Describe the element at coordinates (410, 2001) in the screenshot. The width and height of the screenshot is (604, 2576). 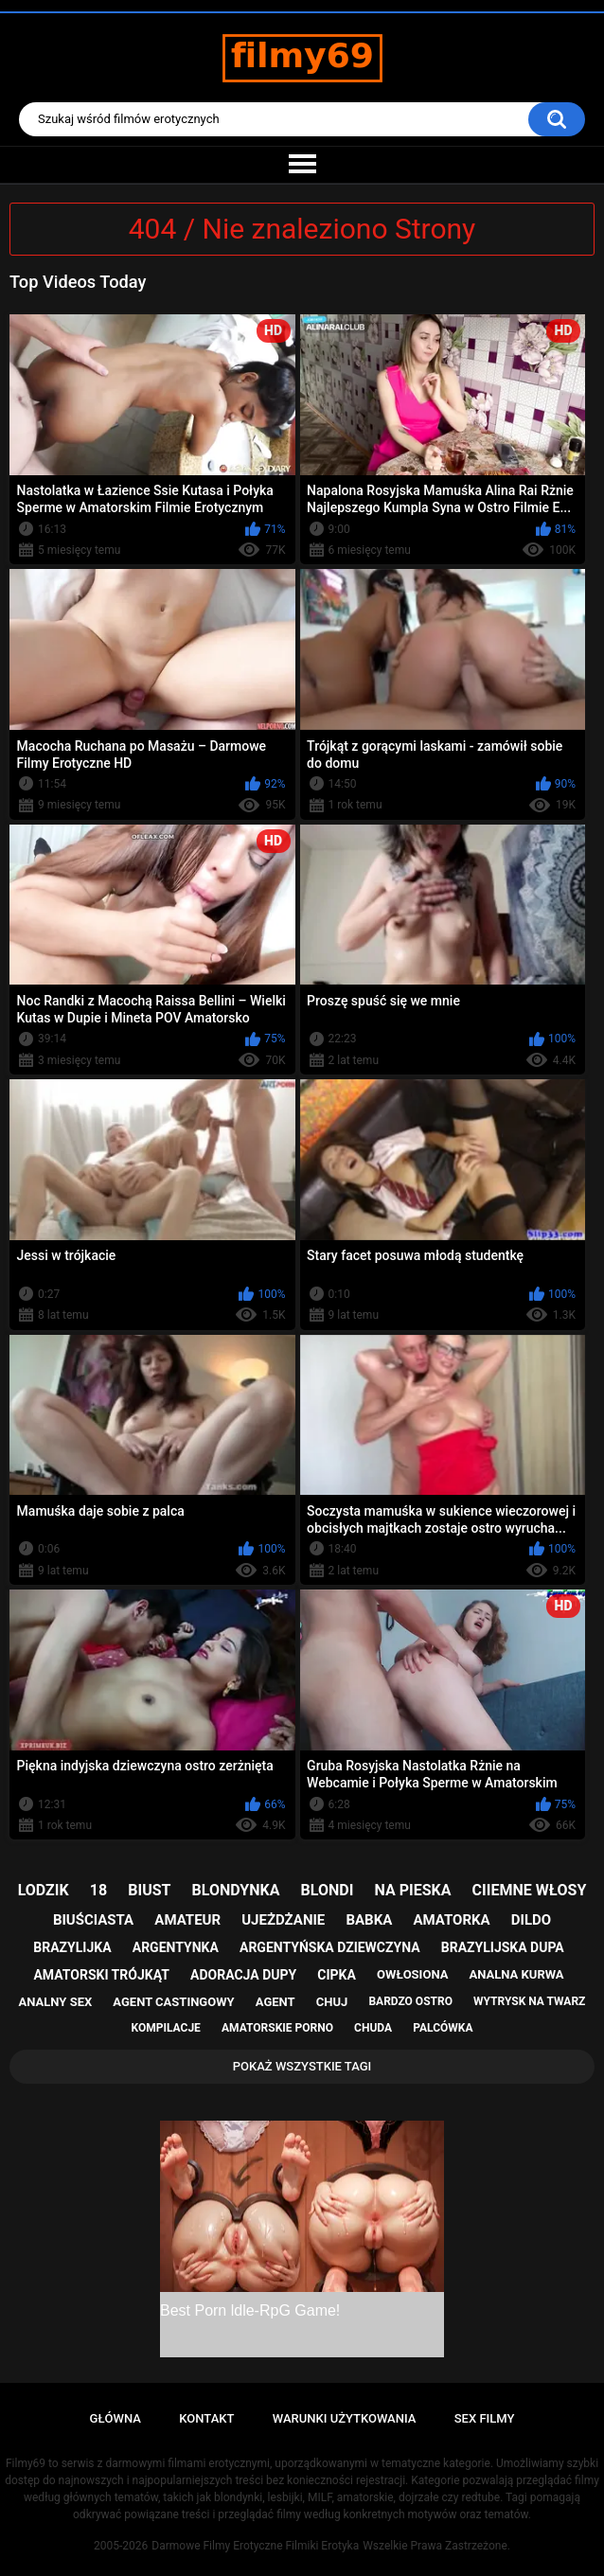
I see `bardzo ostro` at that location.